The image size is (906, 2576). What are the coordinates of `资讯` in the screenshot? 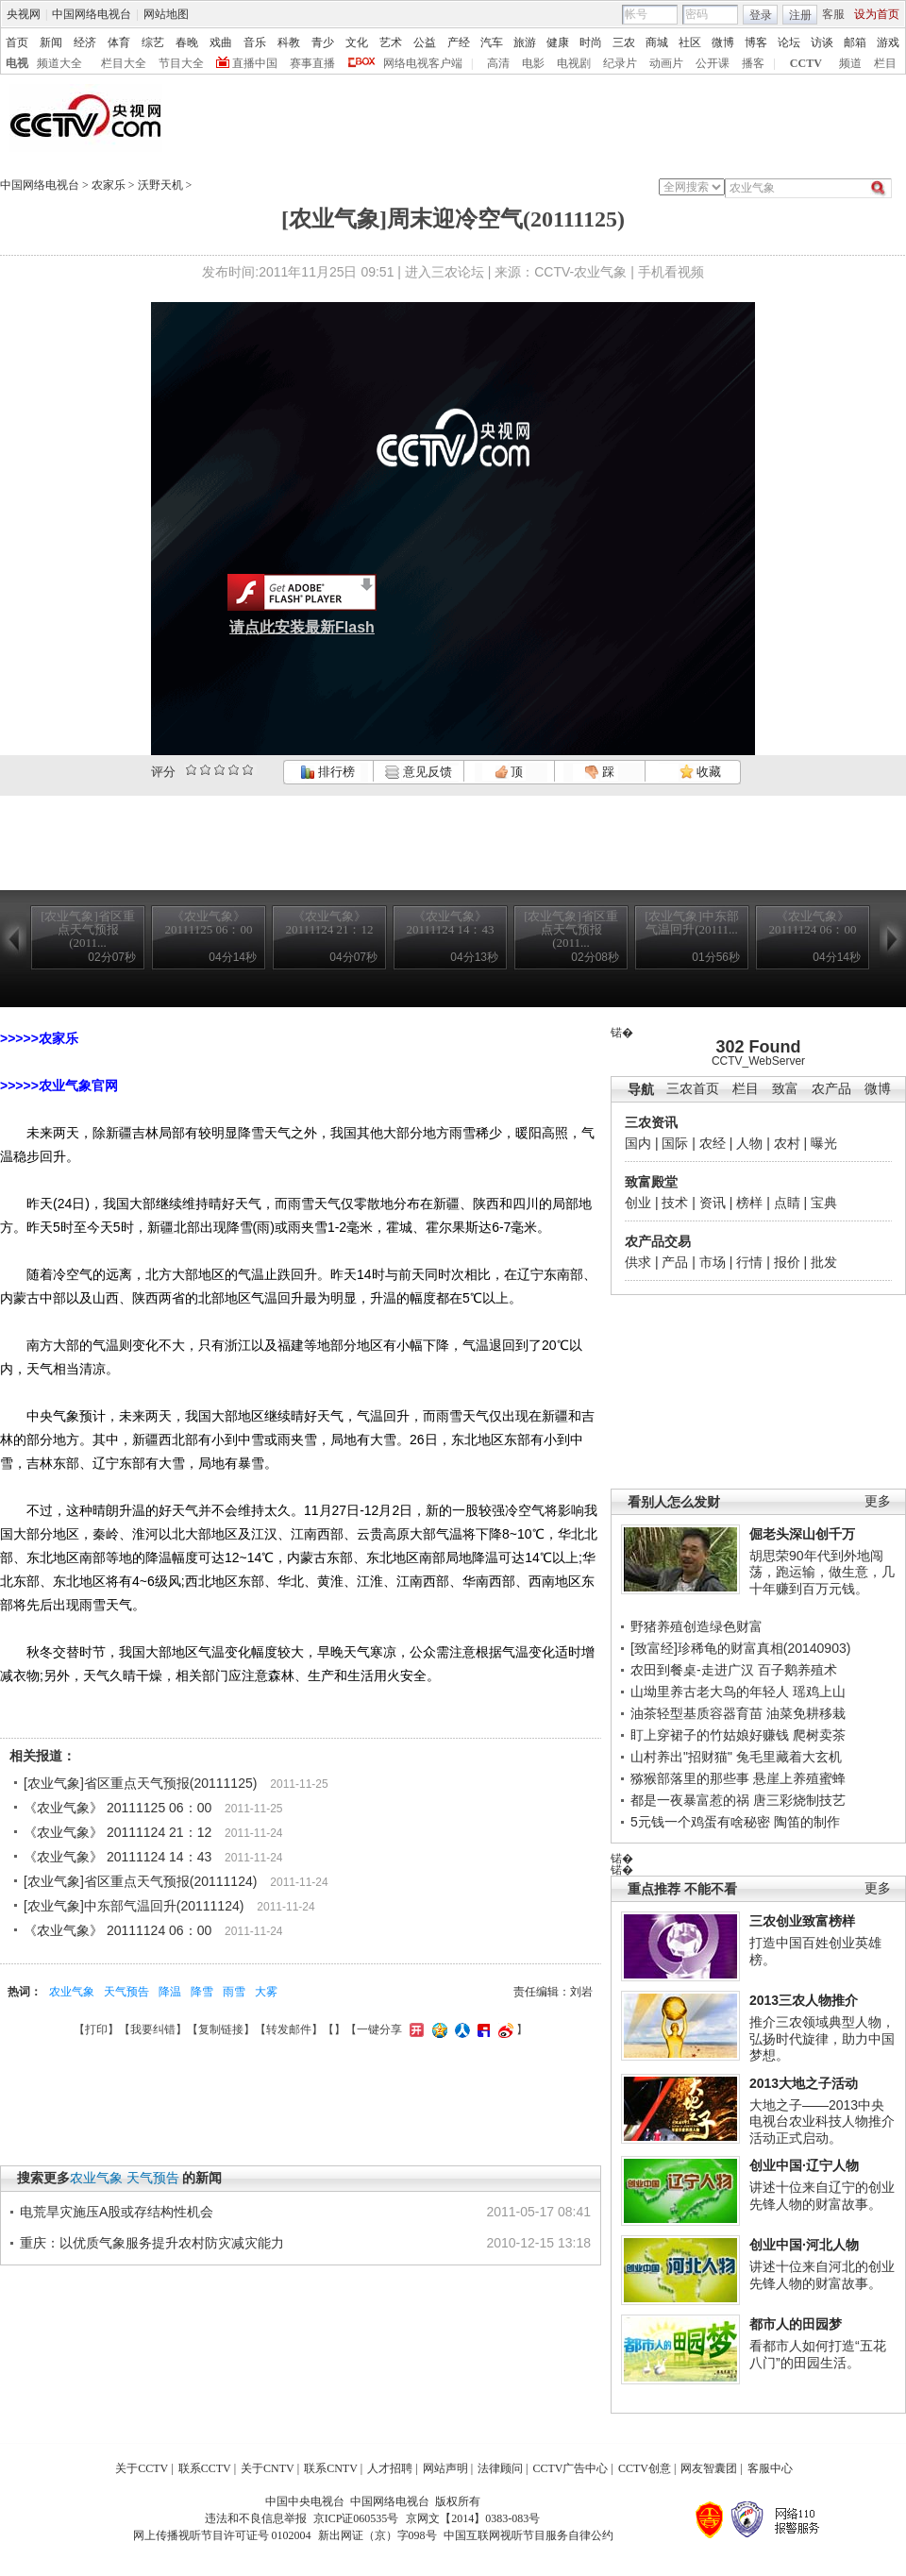 It's located at (712, 1202).